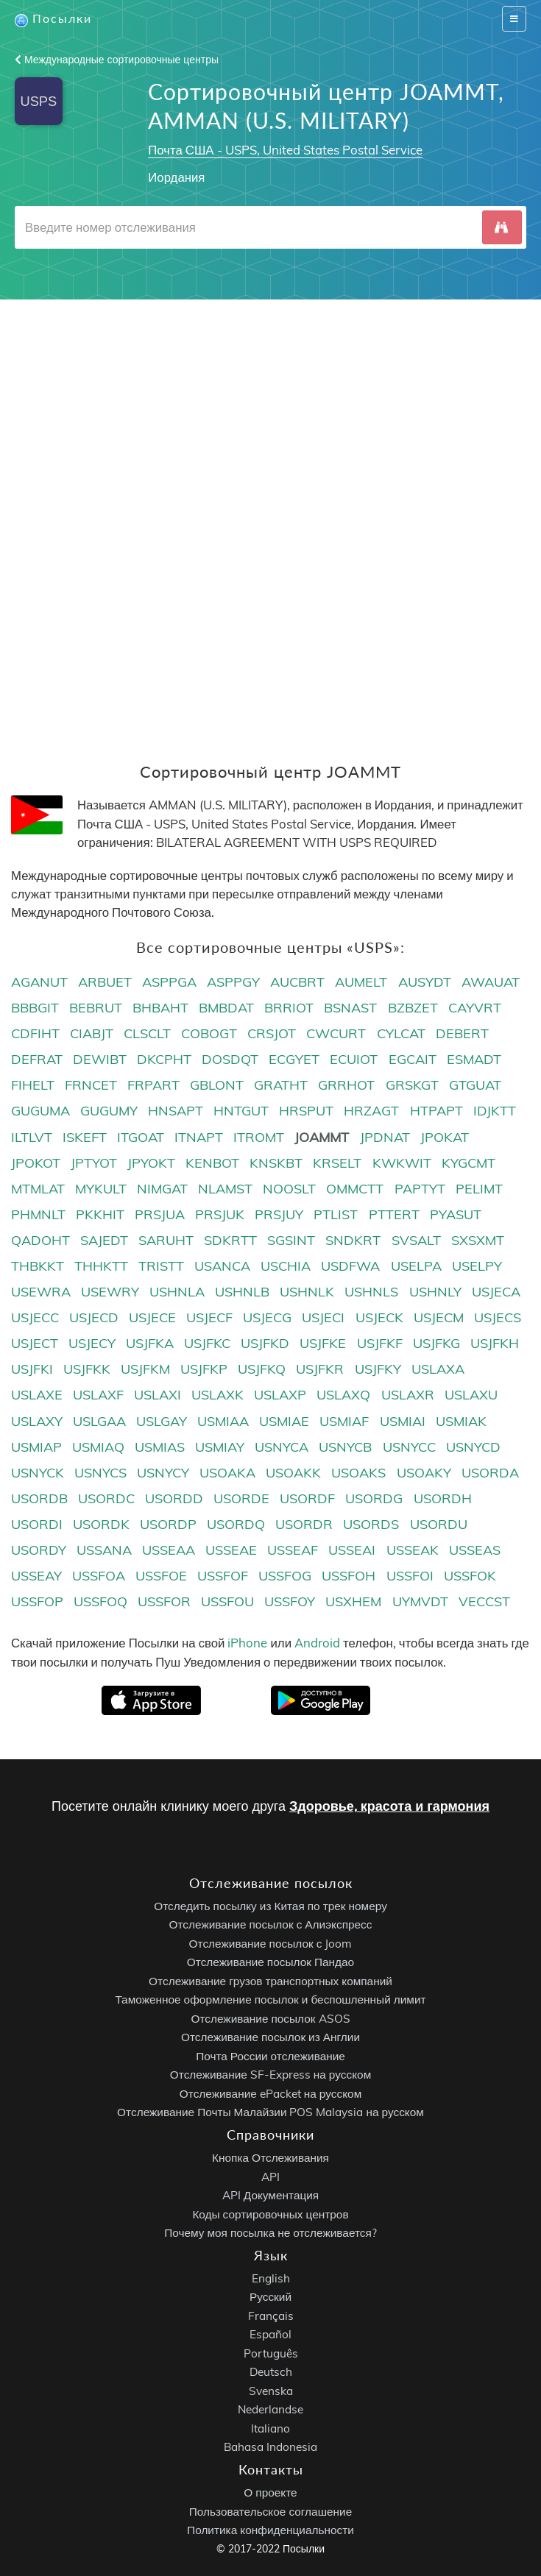 The image size is (541, 2576). I want to click on USLAXA, so click(437, 1368).